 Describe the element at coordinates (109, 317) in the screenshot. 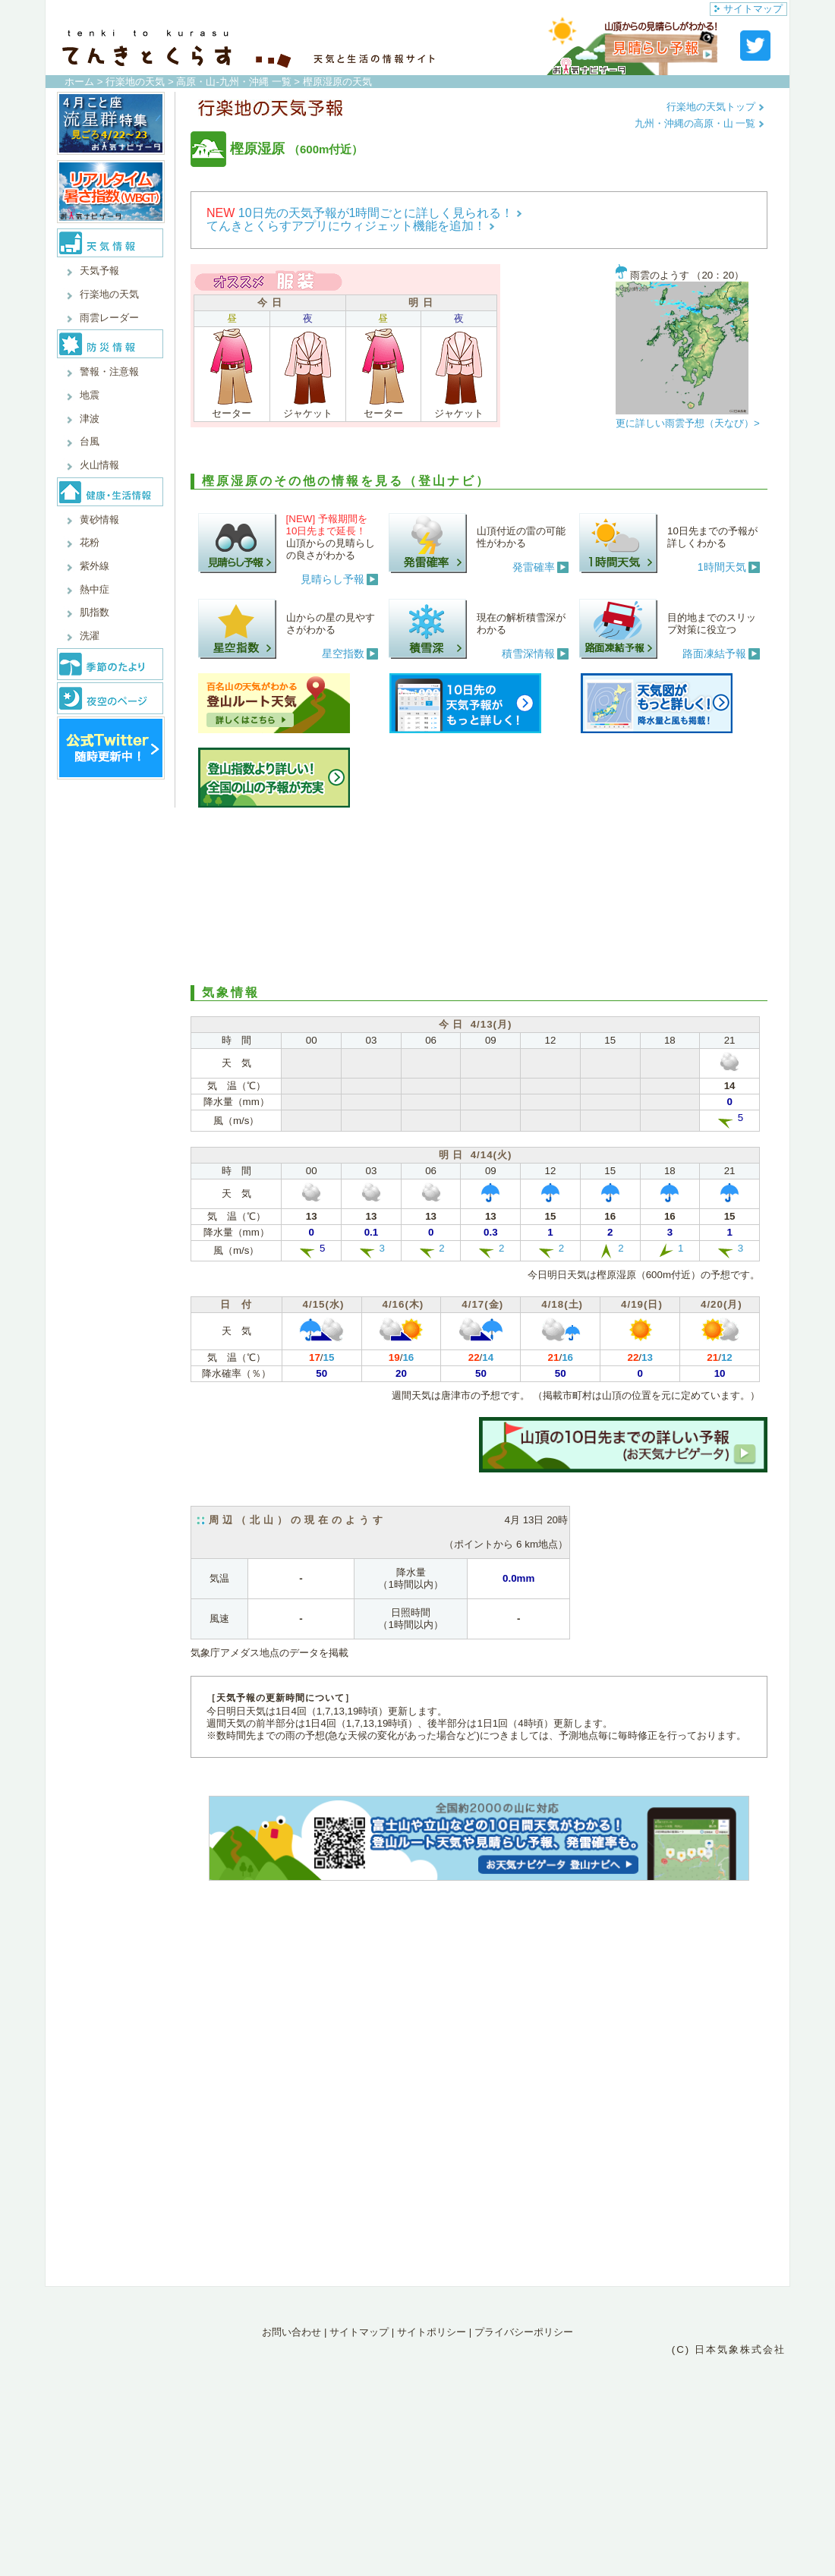

I see `雨雲レーダー` at that location.